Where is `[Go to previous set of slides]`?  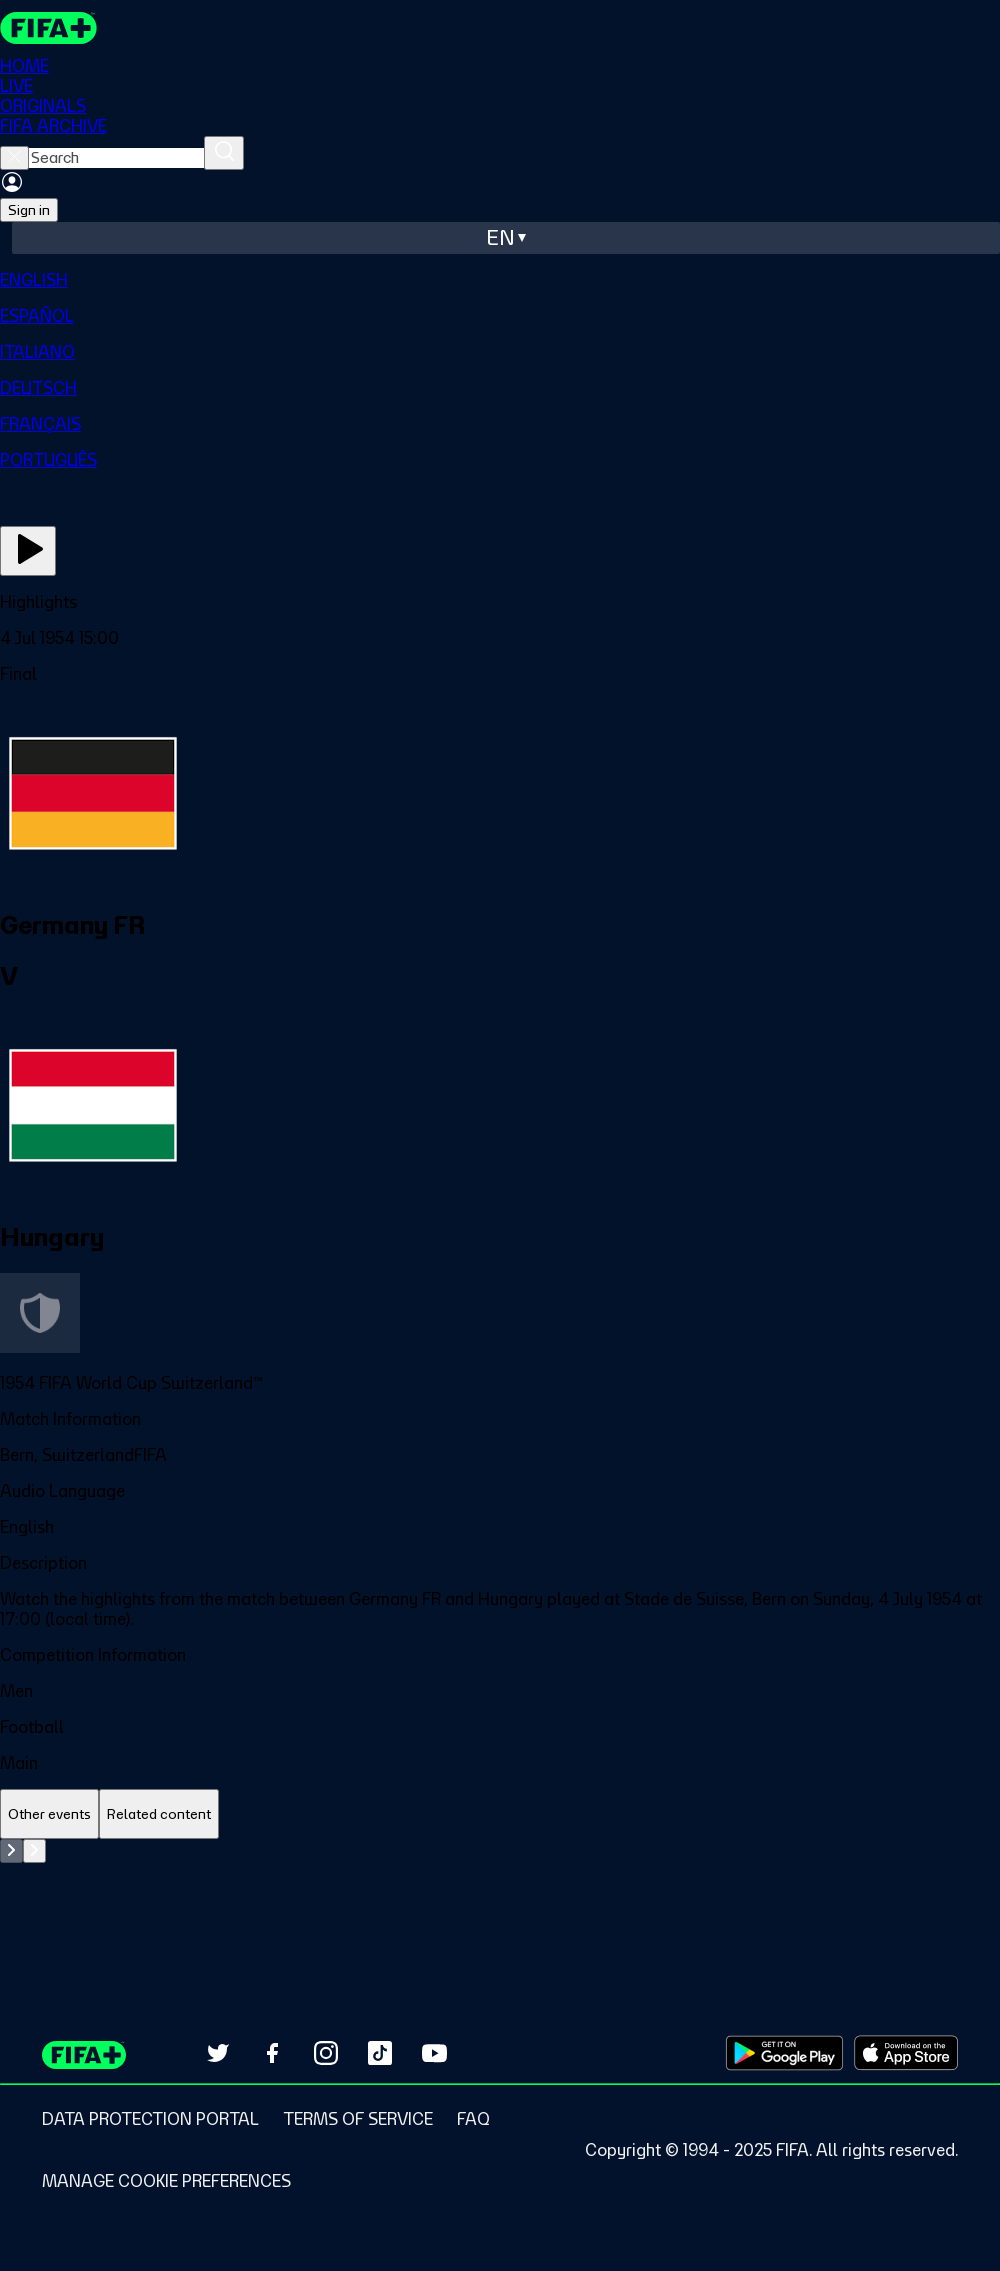
[Go to previous set of slides] is located at coordinates (11, 1851).